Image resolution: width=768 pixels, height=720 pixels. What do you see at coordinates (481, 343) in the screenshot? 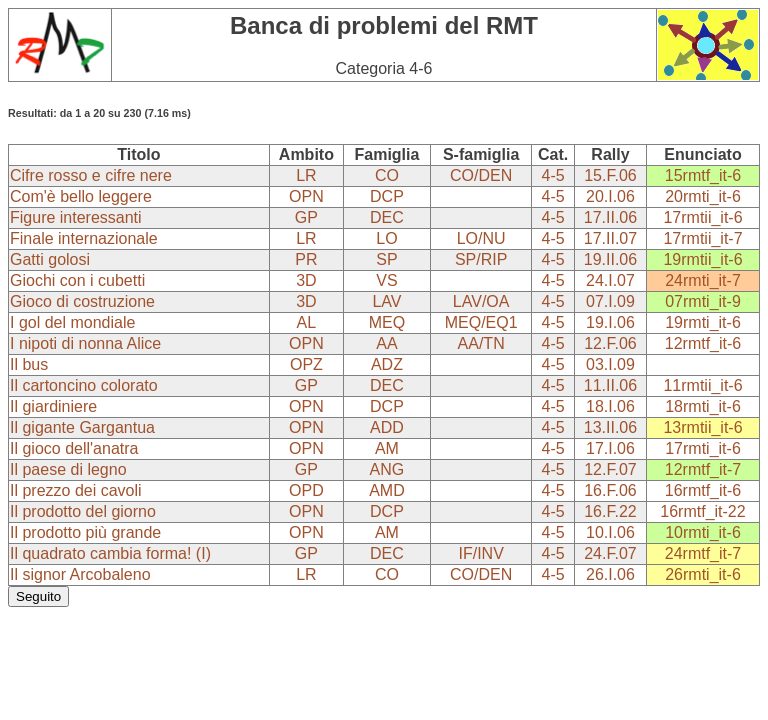
I see `AA/TN` at bounding box center [481, 343].